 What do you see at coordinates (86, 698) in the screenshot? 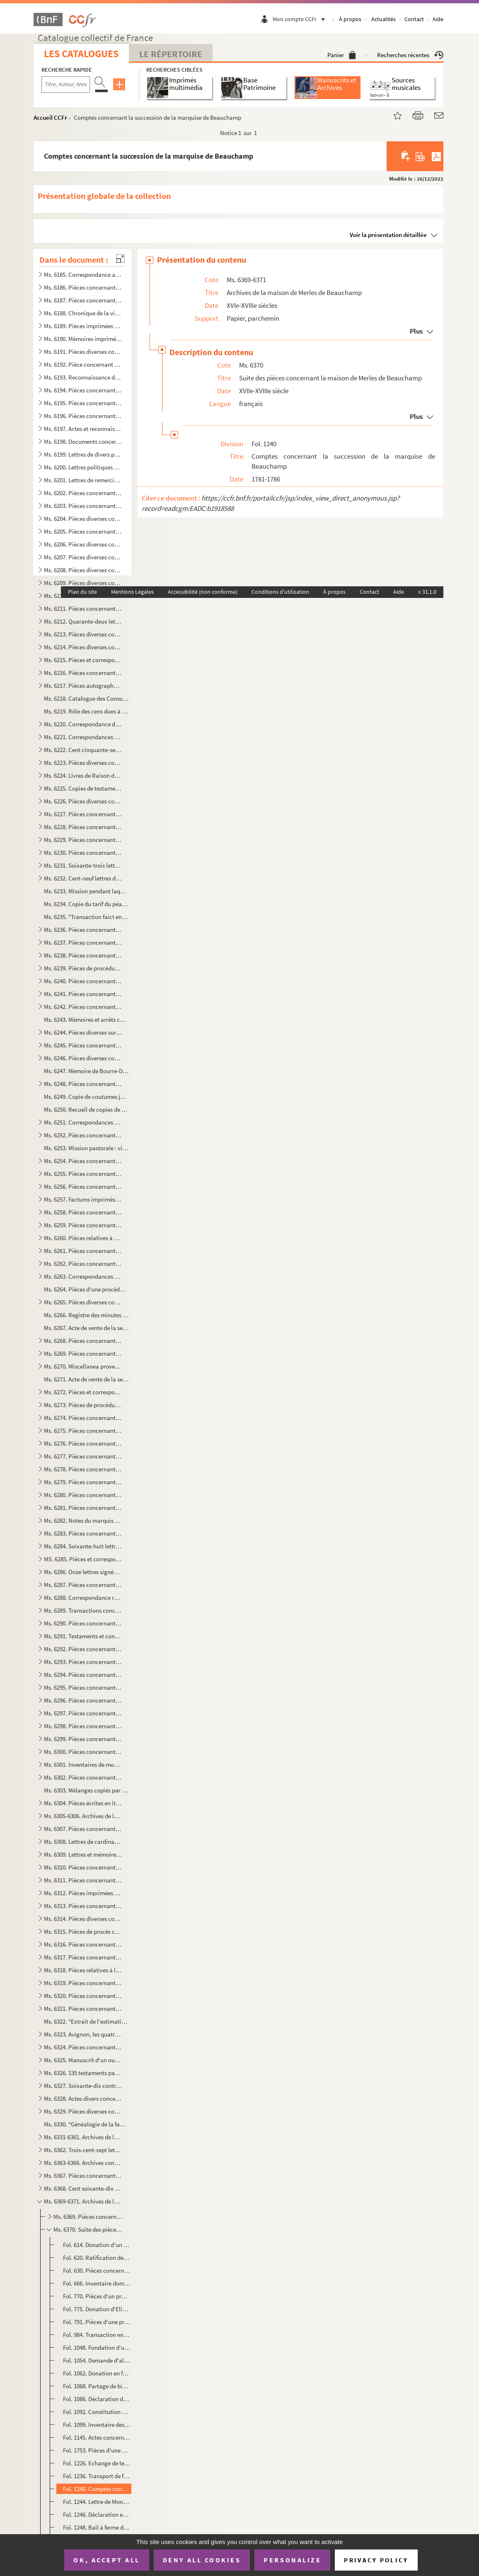
I see `Ms. 6218. Catalogue des Consuls, viguiers et syndics d'Avignon de 1190 à 1789` at bounding box center [86, 698].